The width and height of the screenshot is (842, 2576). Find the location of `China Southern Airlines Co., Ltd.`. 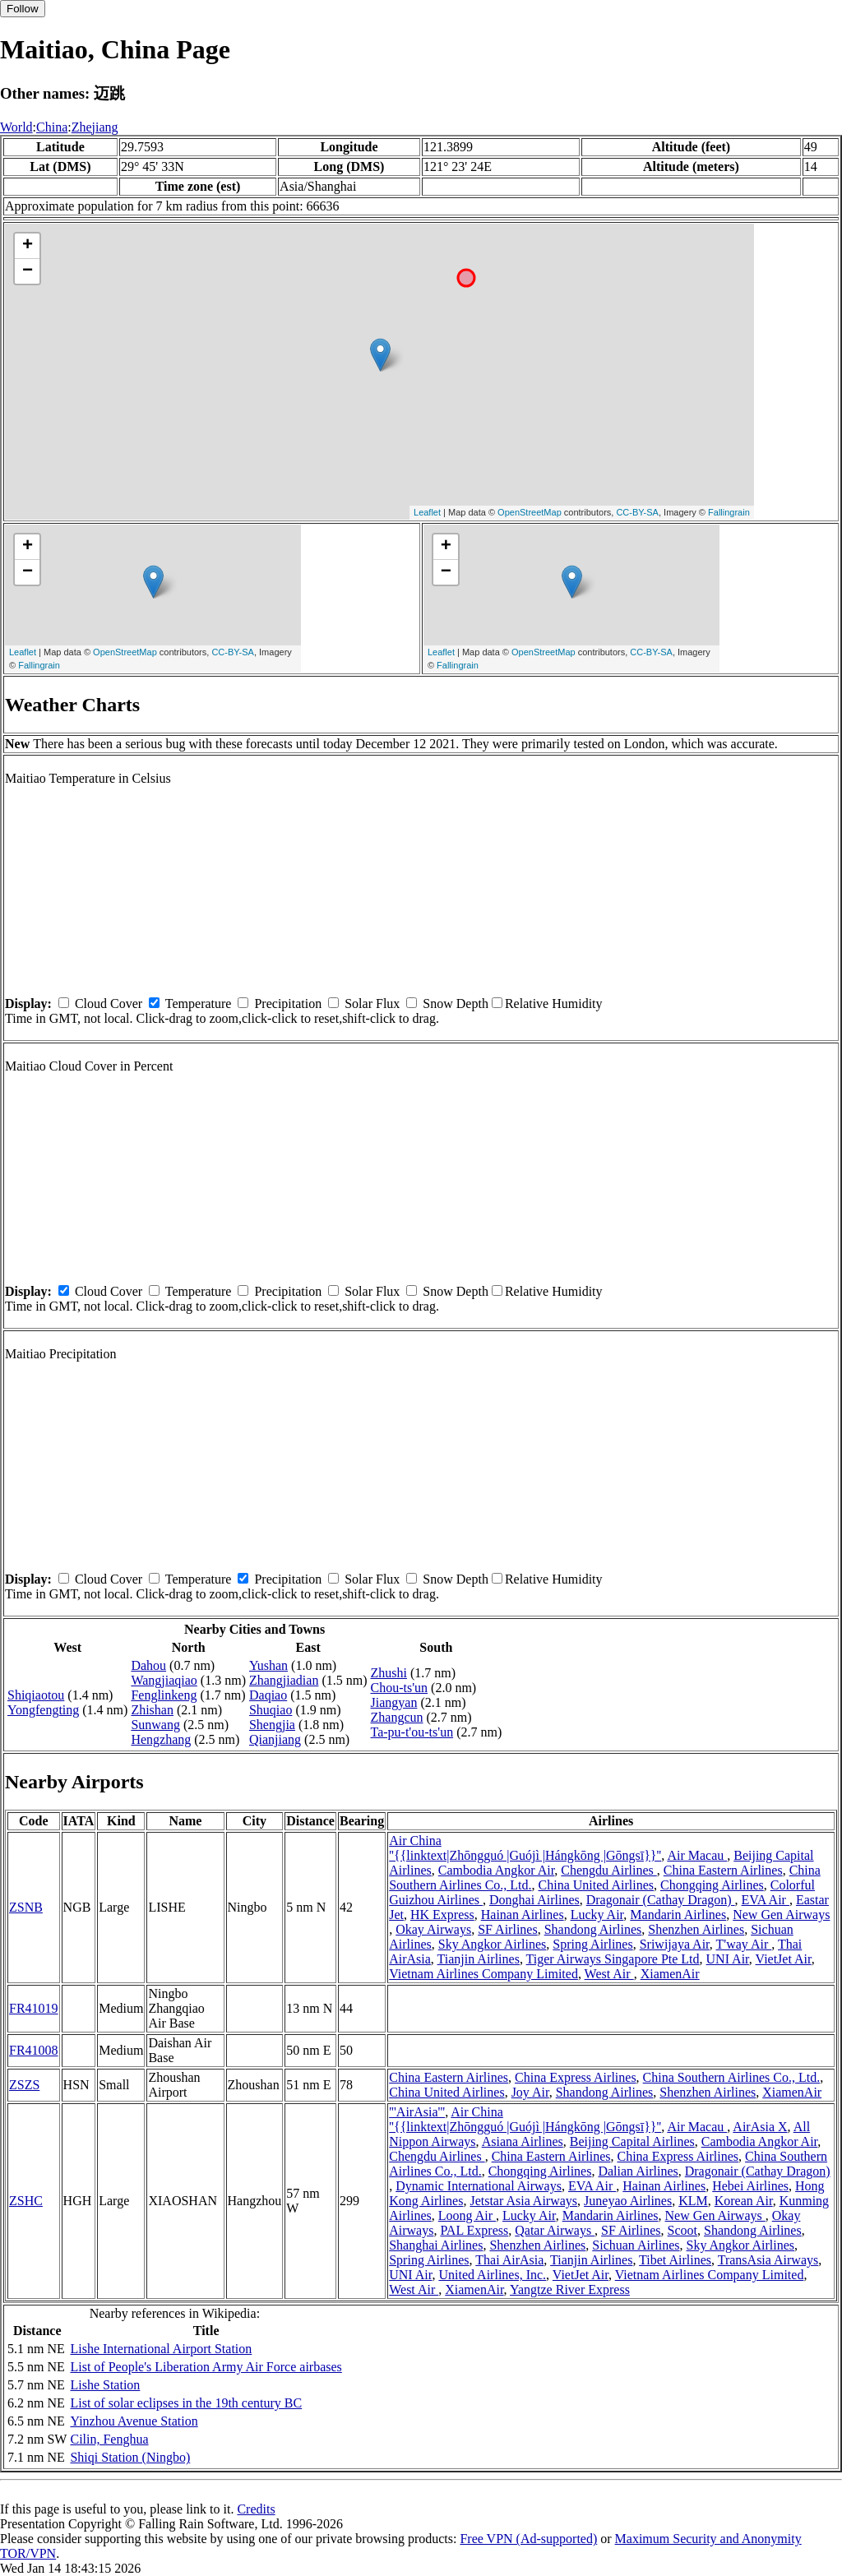

China Southern Airlines Co., Ltd. is located at coordinates (732, 2077).